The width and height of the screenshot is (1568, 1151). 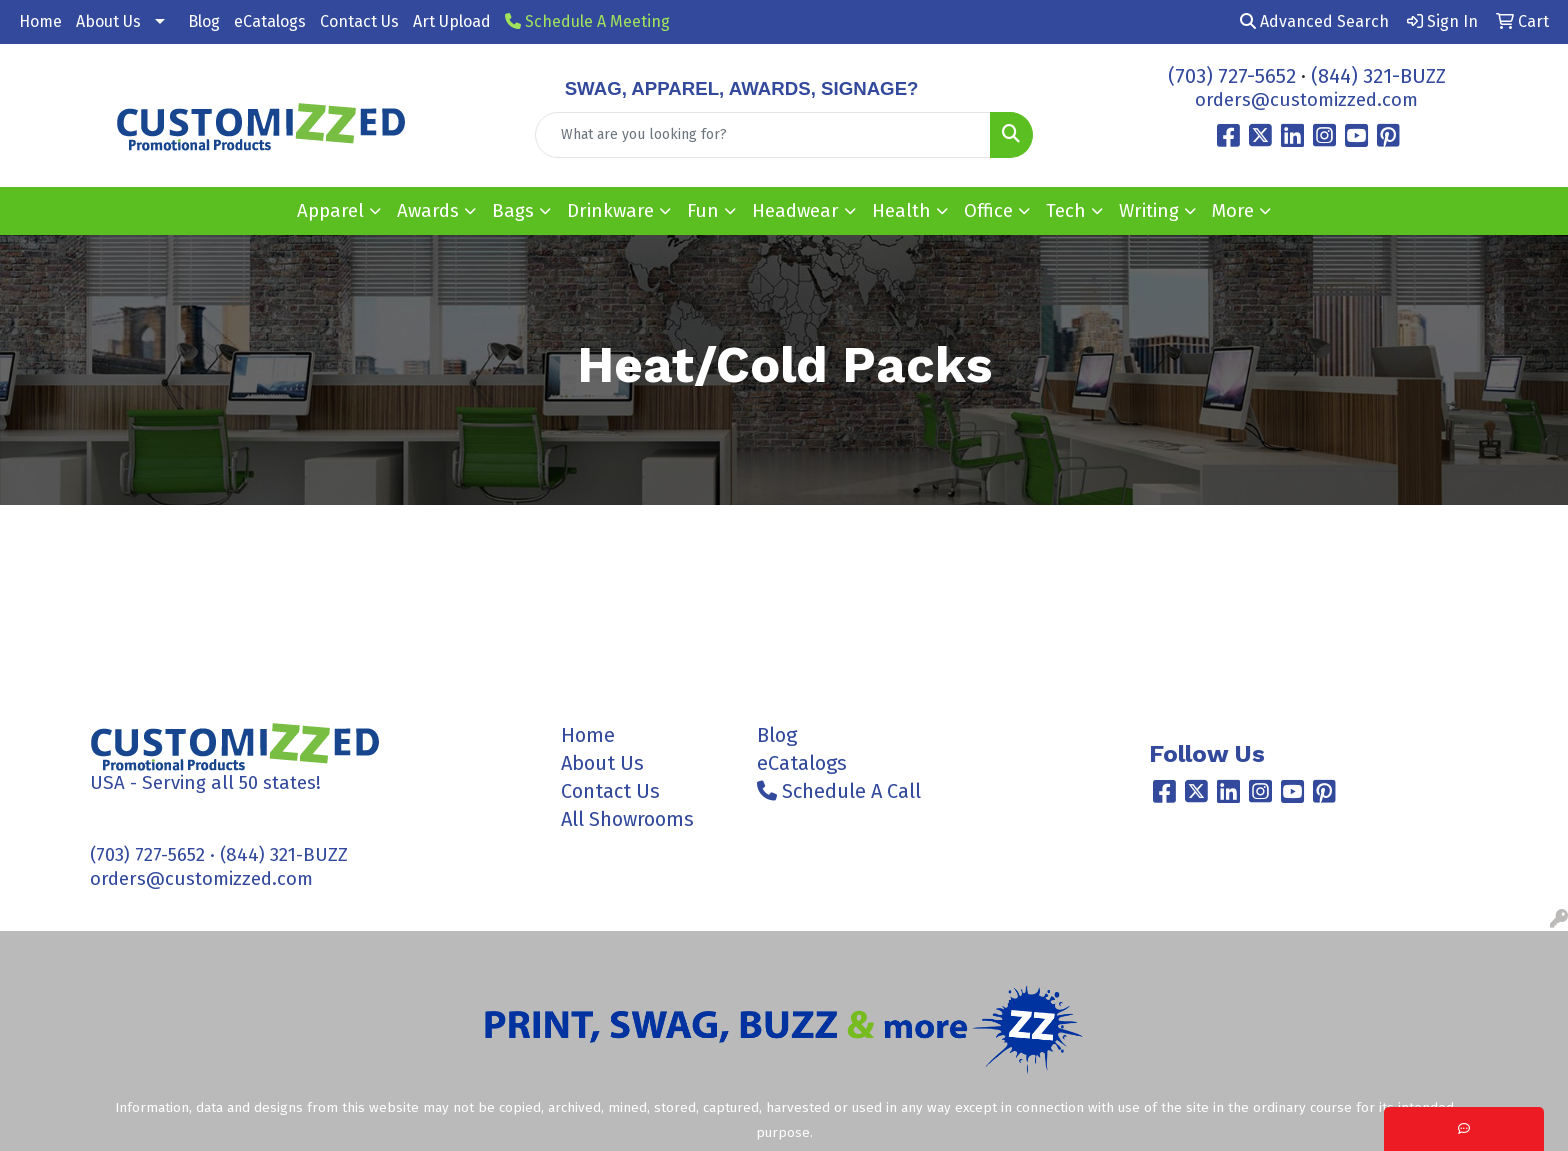 I want to click on Art Upload, so click(x=452, y=21).